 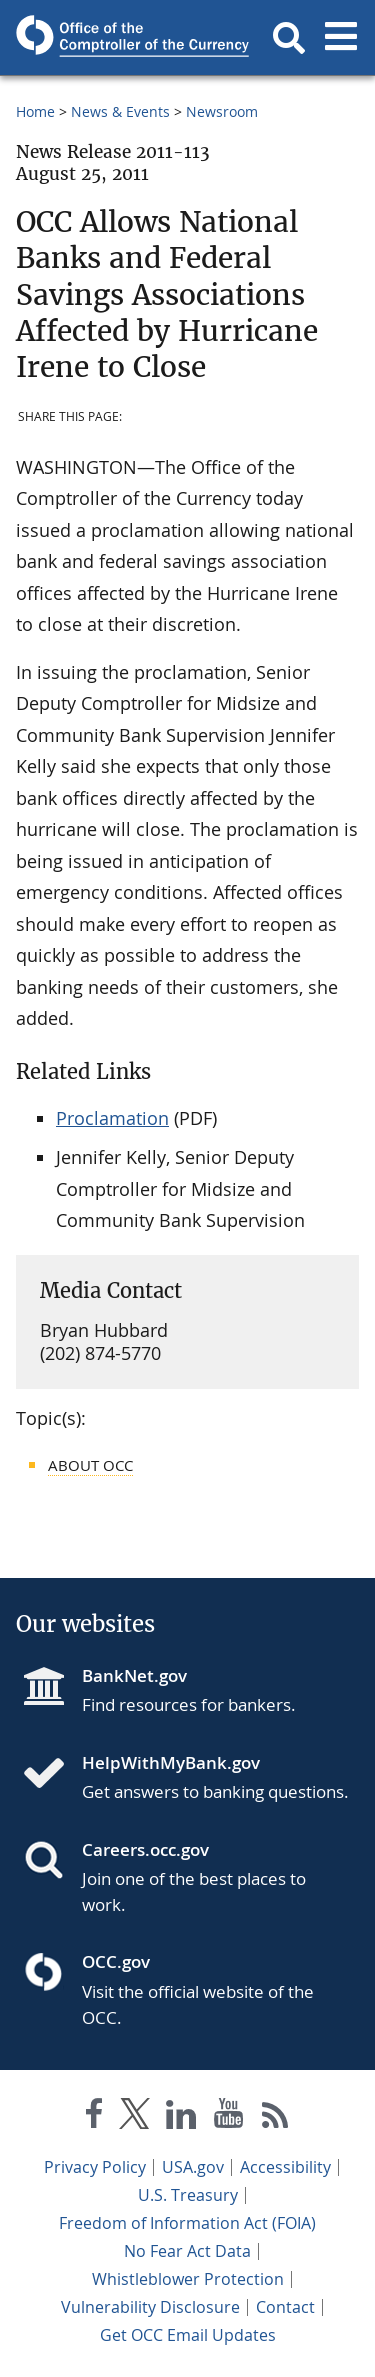 I want to click on Privacy Policy, so click(x=95, y=2167).